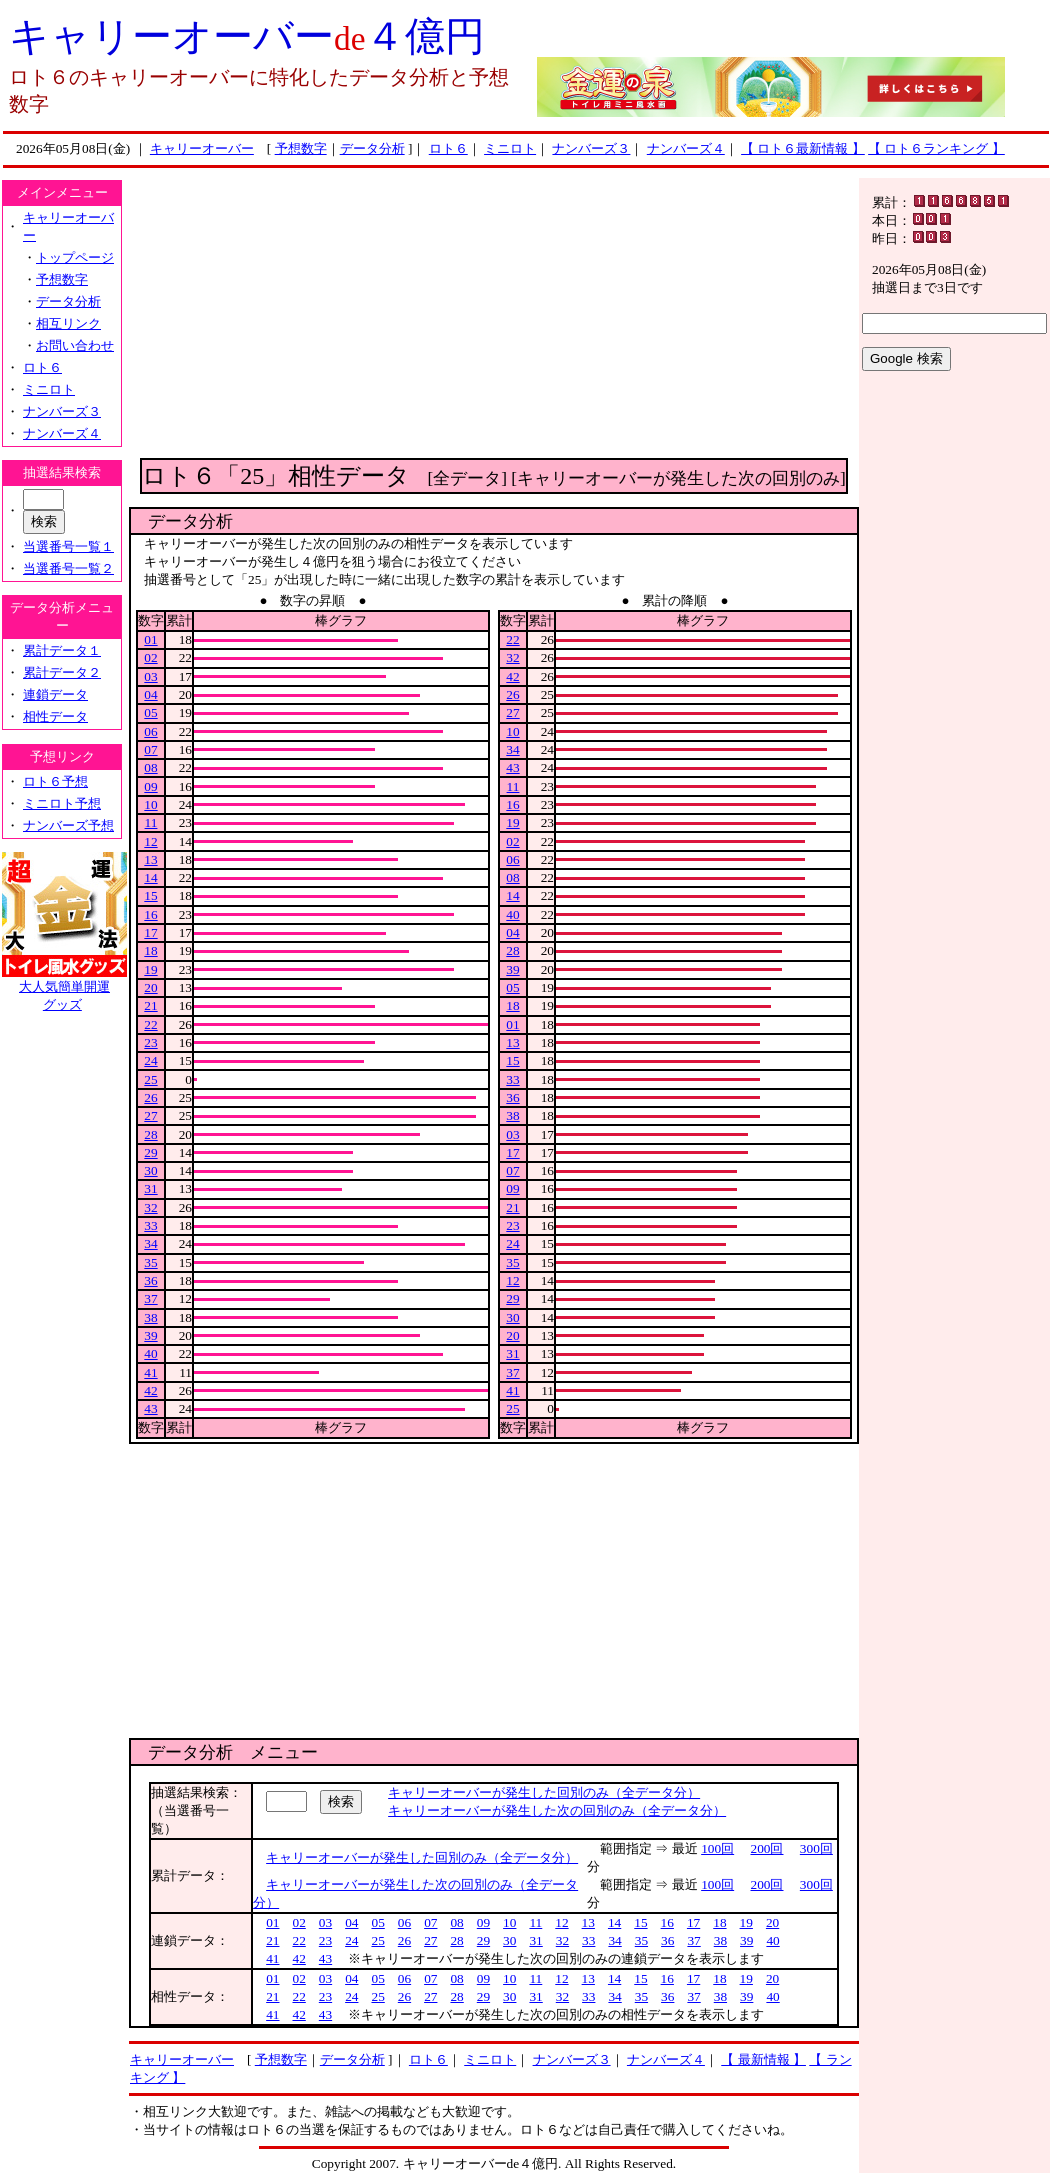  I want to click on 34, so click(150, 1243).